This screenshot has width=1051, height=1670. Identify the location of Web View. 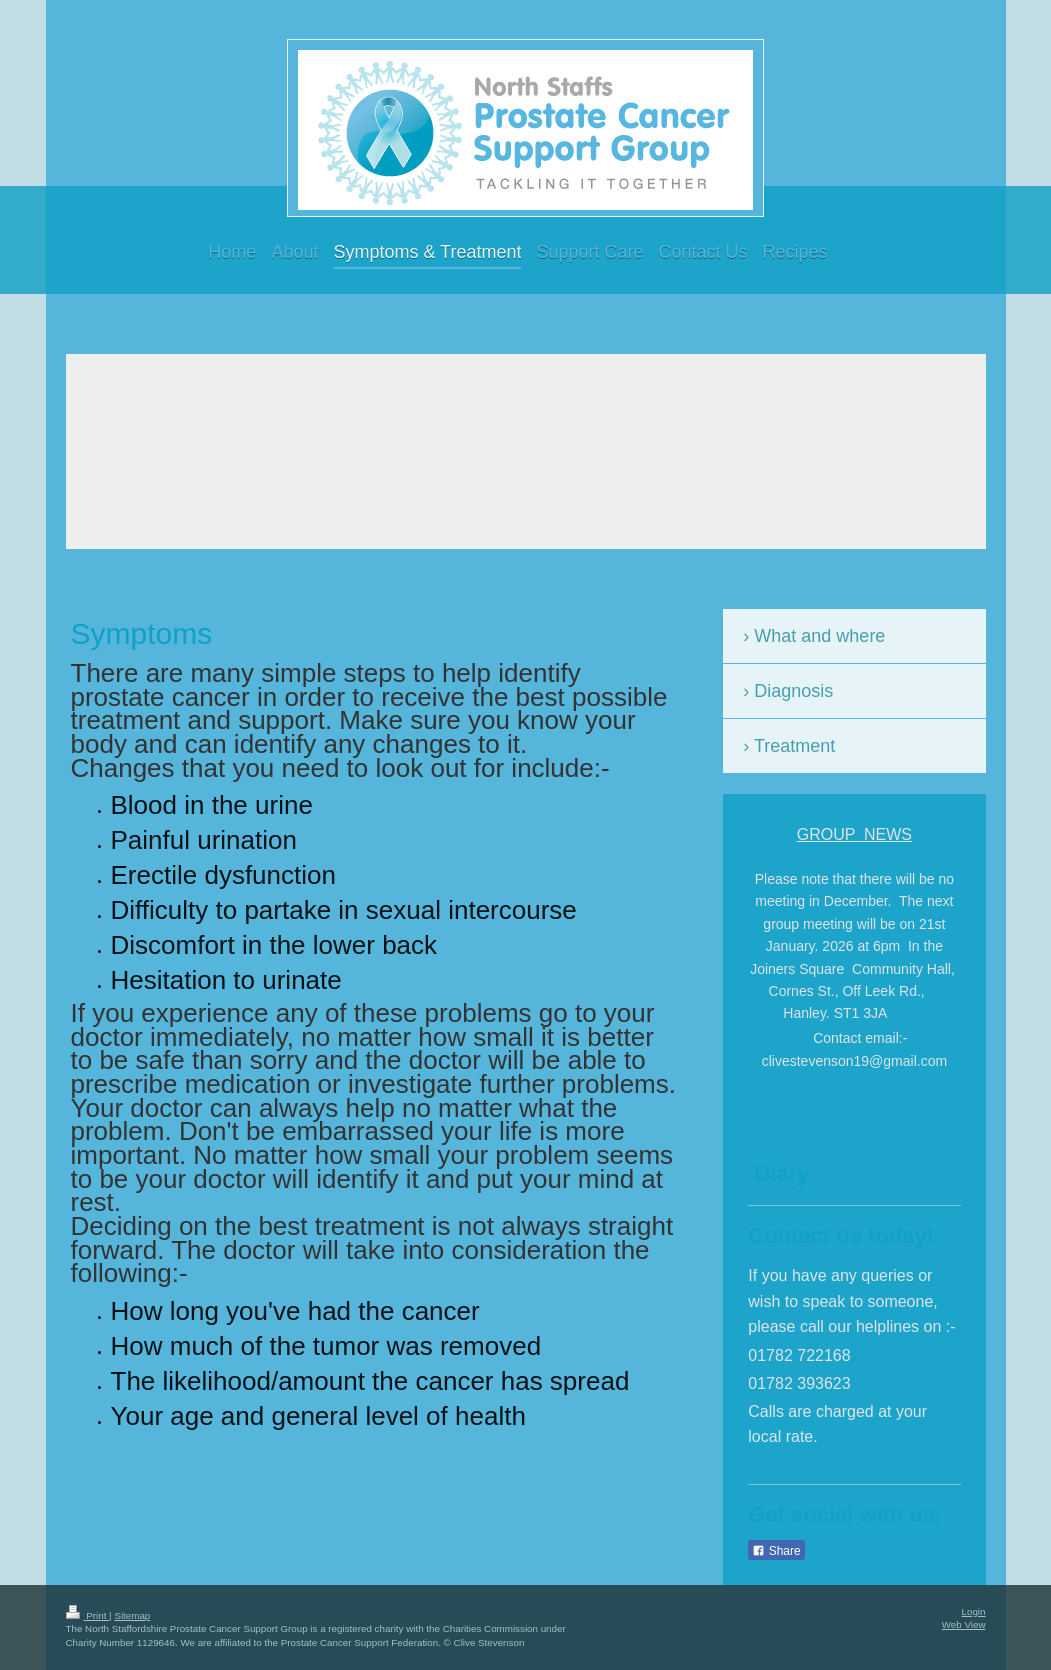
(964, 1624).